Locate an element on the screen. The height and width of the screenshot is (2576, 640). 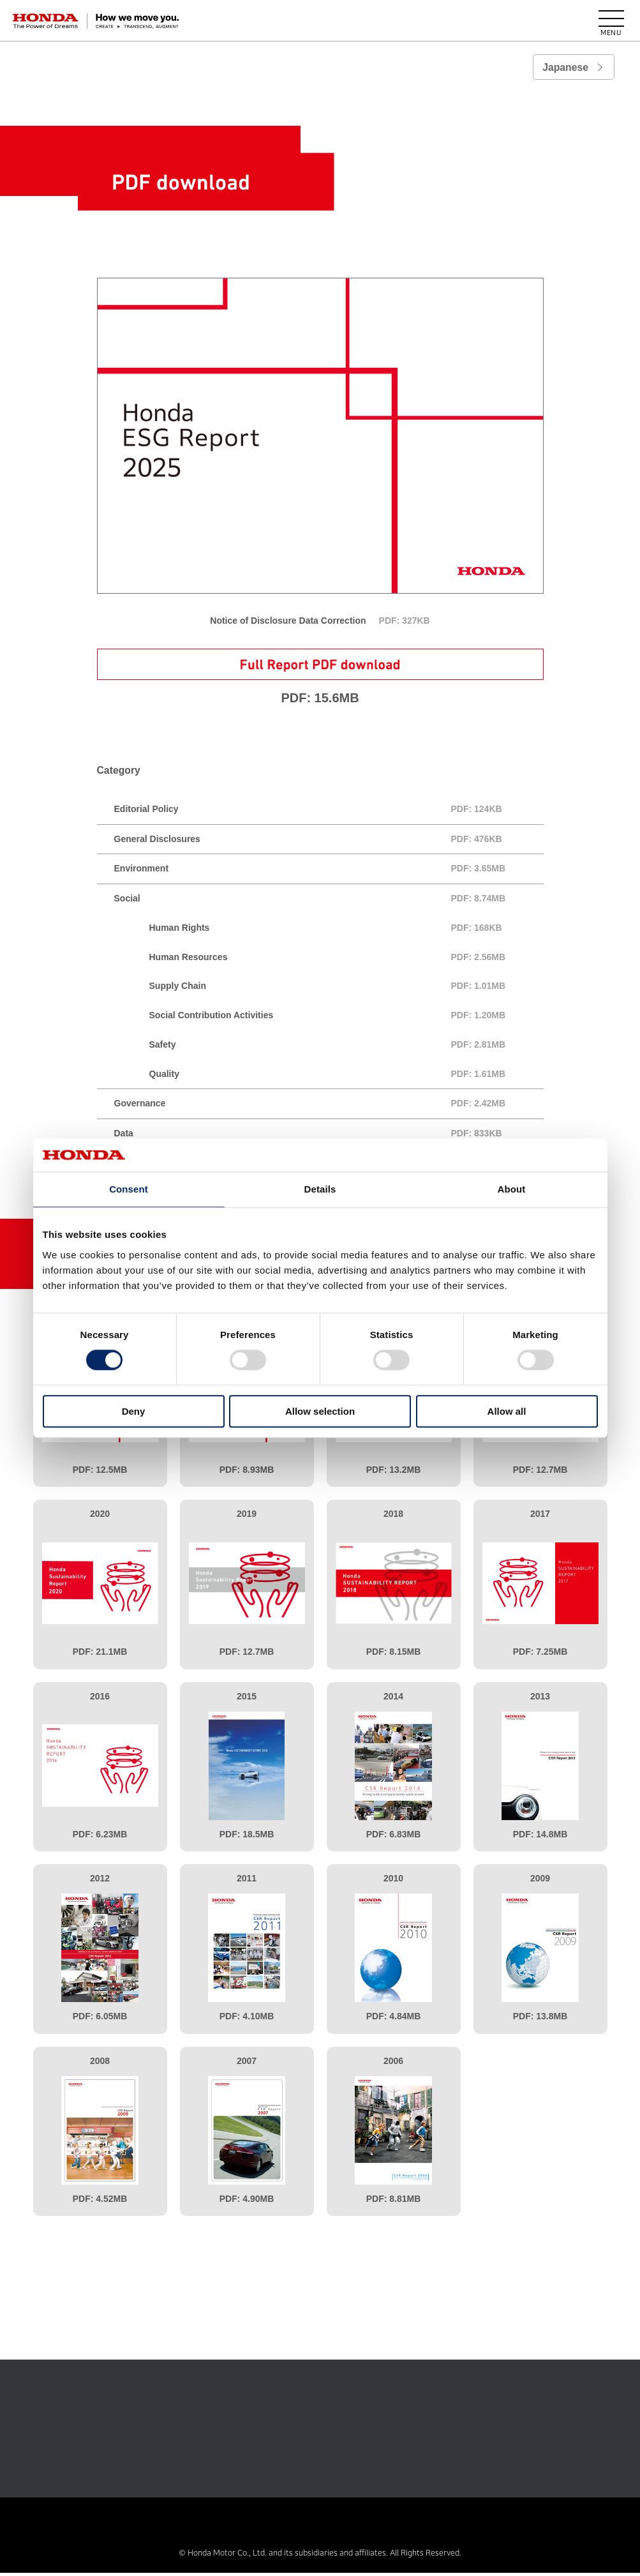
Social is located at coordinates (329, 902).